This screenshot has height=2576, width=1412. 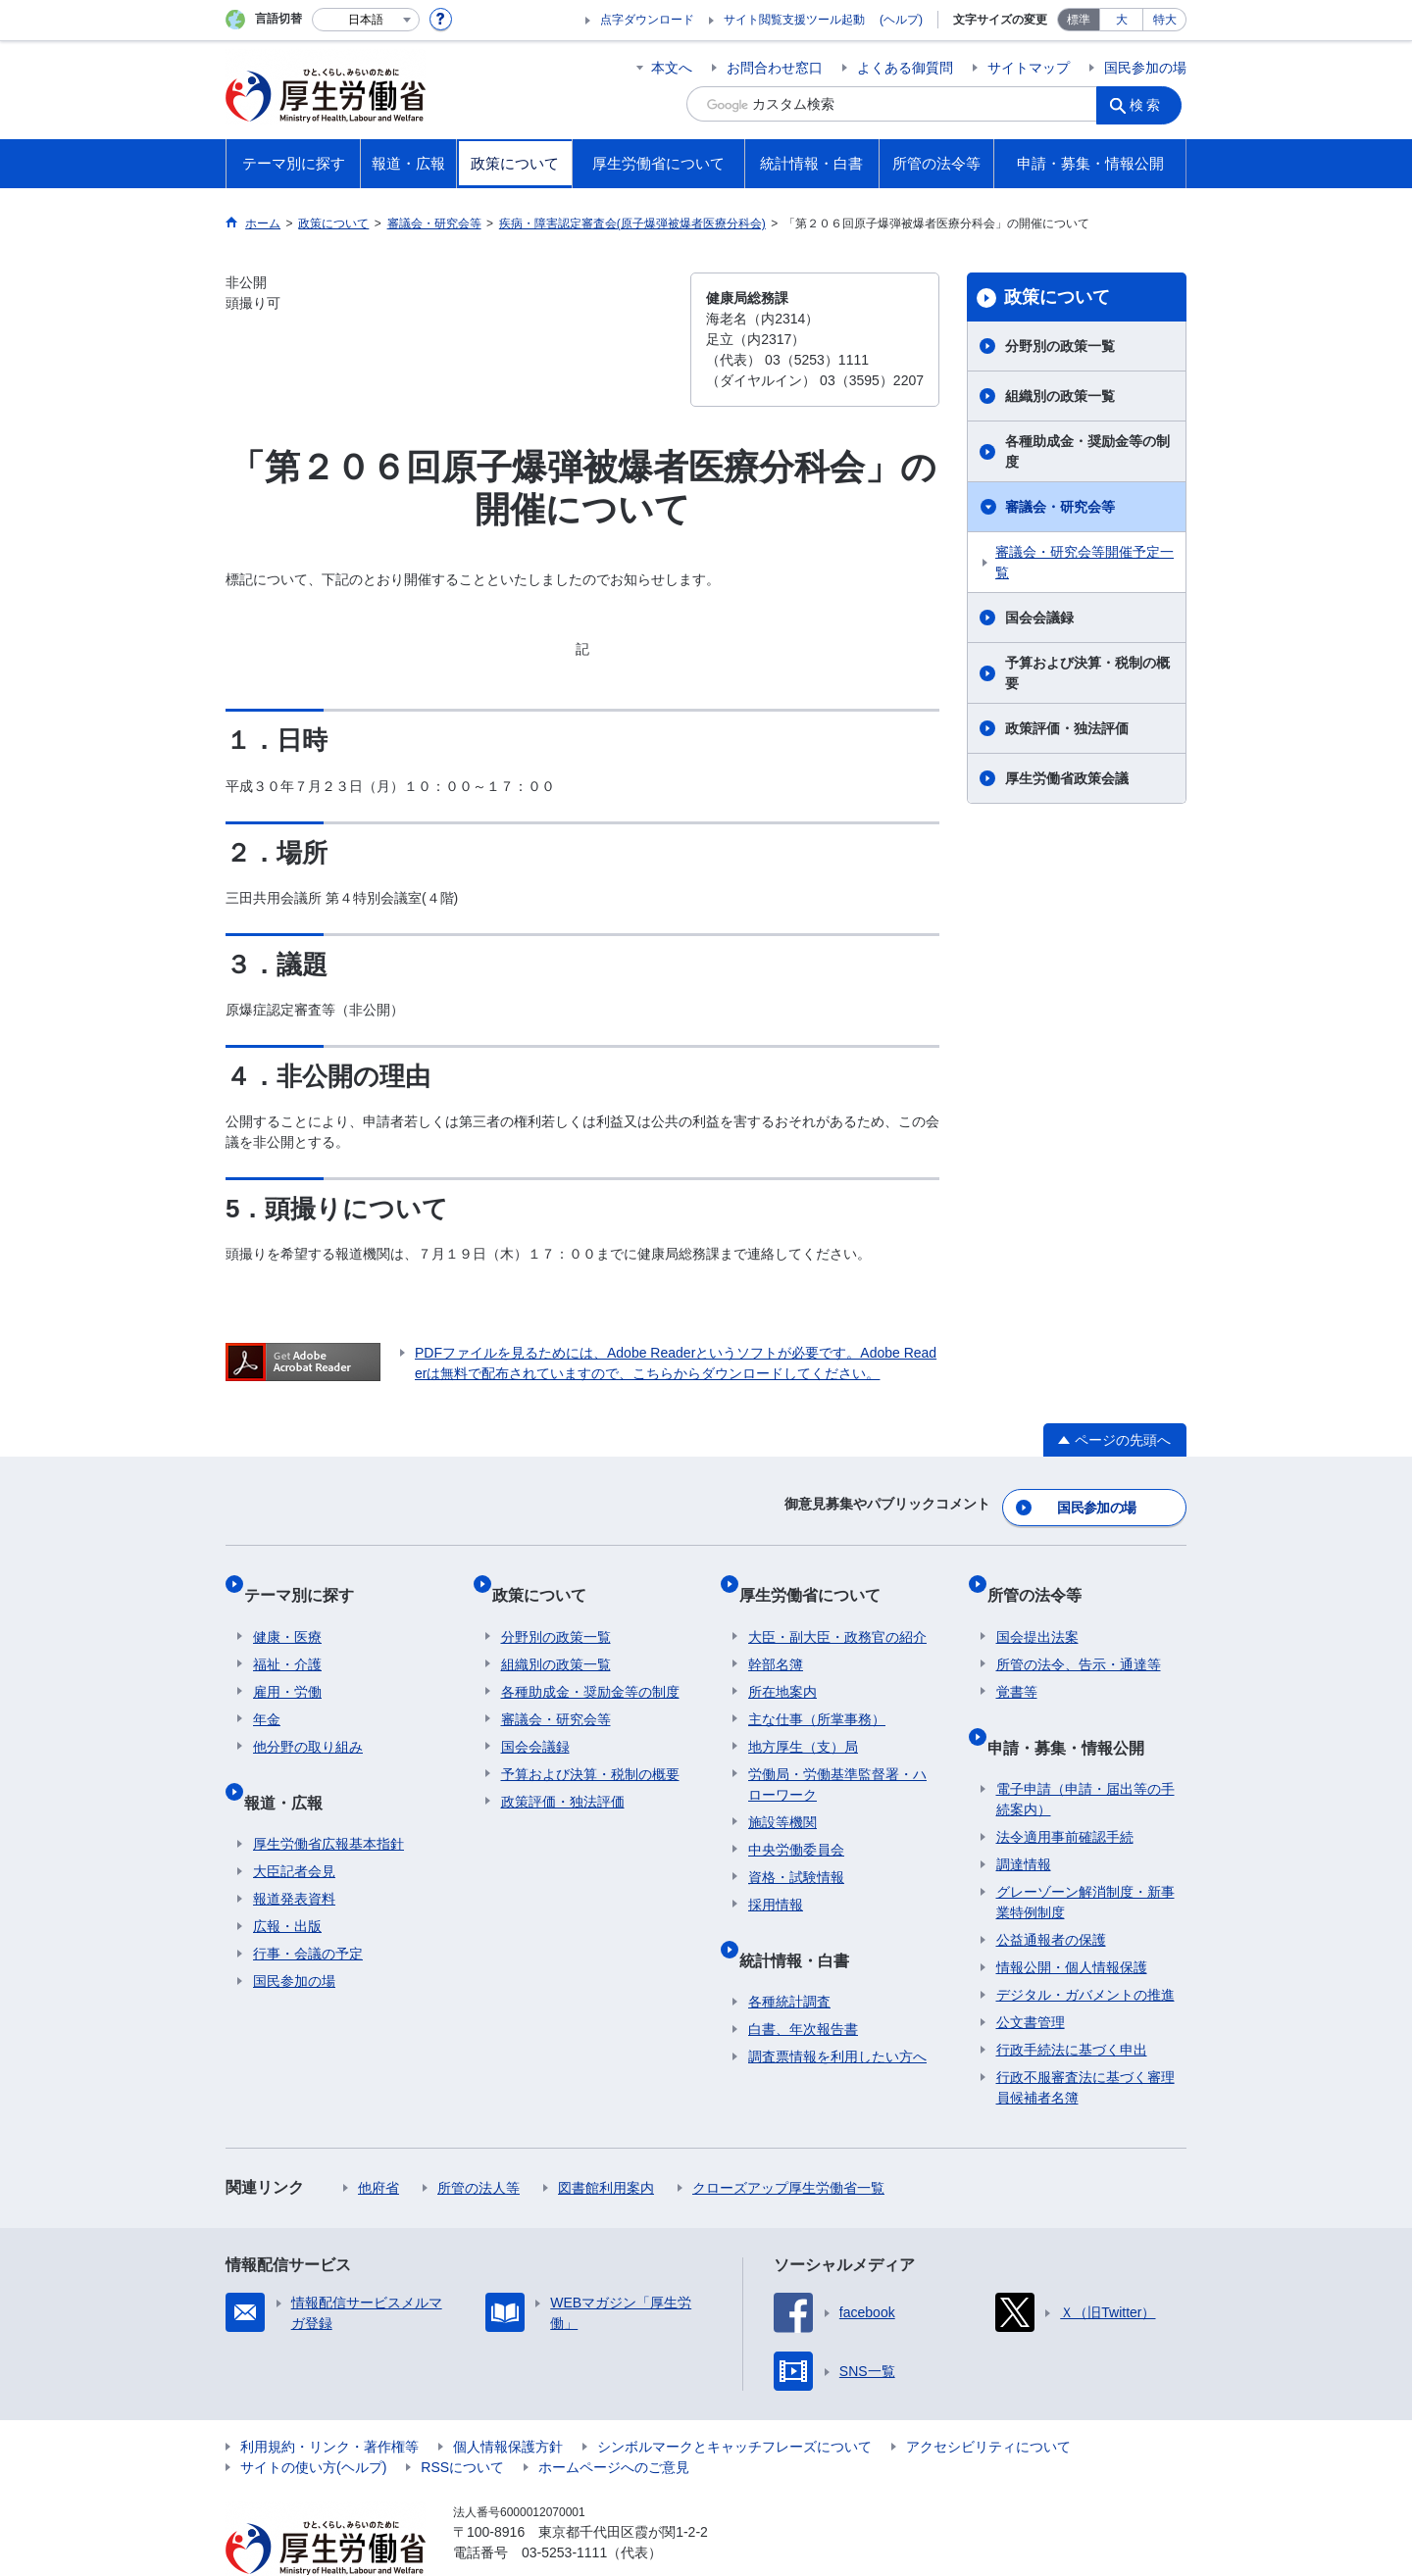 What do you see at coordinates (1078, 1638) in the screenshot?
I see `所管の法令、告示・通達等` at bounding box center [1078, 1638].